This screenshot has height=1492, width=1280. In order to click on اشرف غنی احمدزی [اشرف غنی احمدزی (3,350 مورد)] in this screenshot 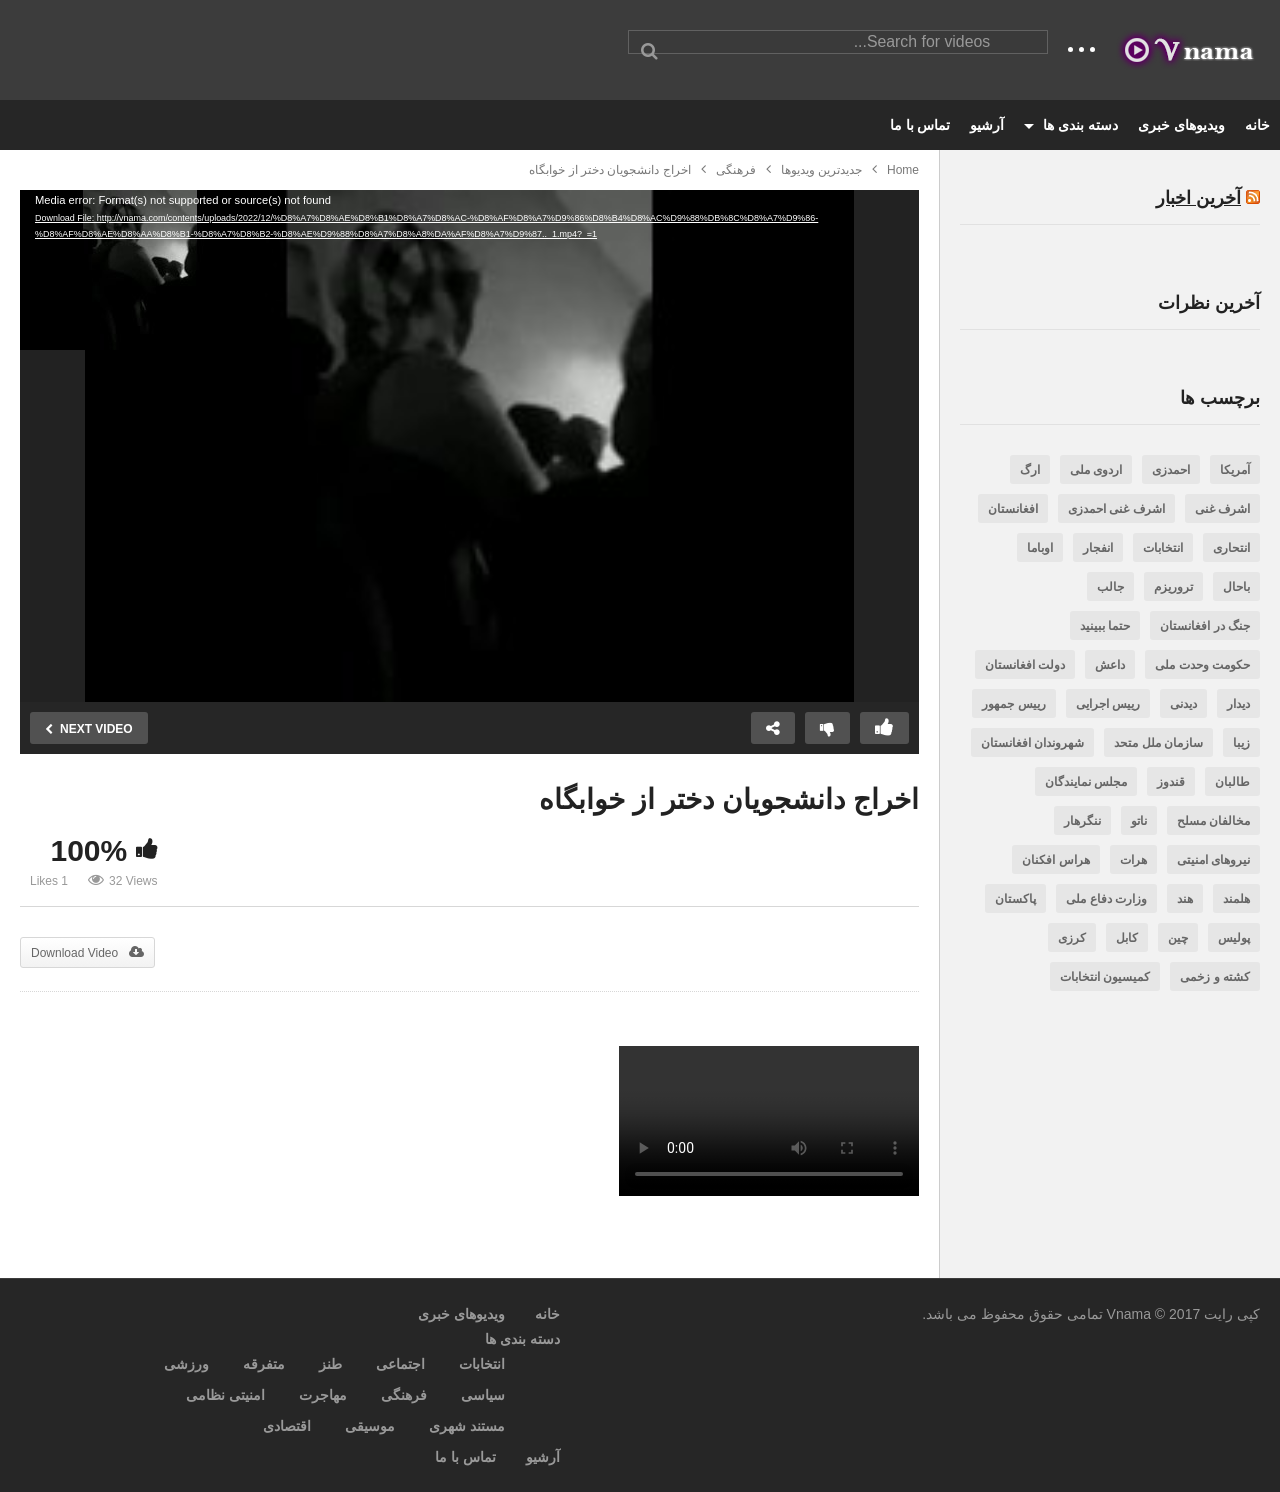, I will do `click(1116, 509)`.